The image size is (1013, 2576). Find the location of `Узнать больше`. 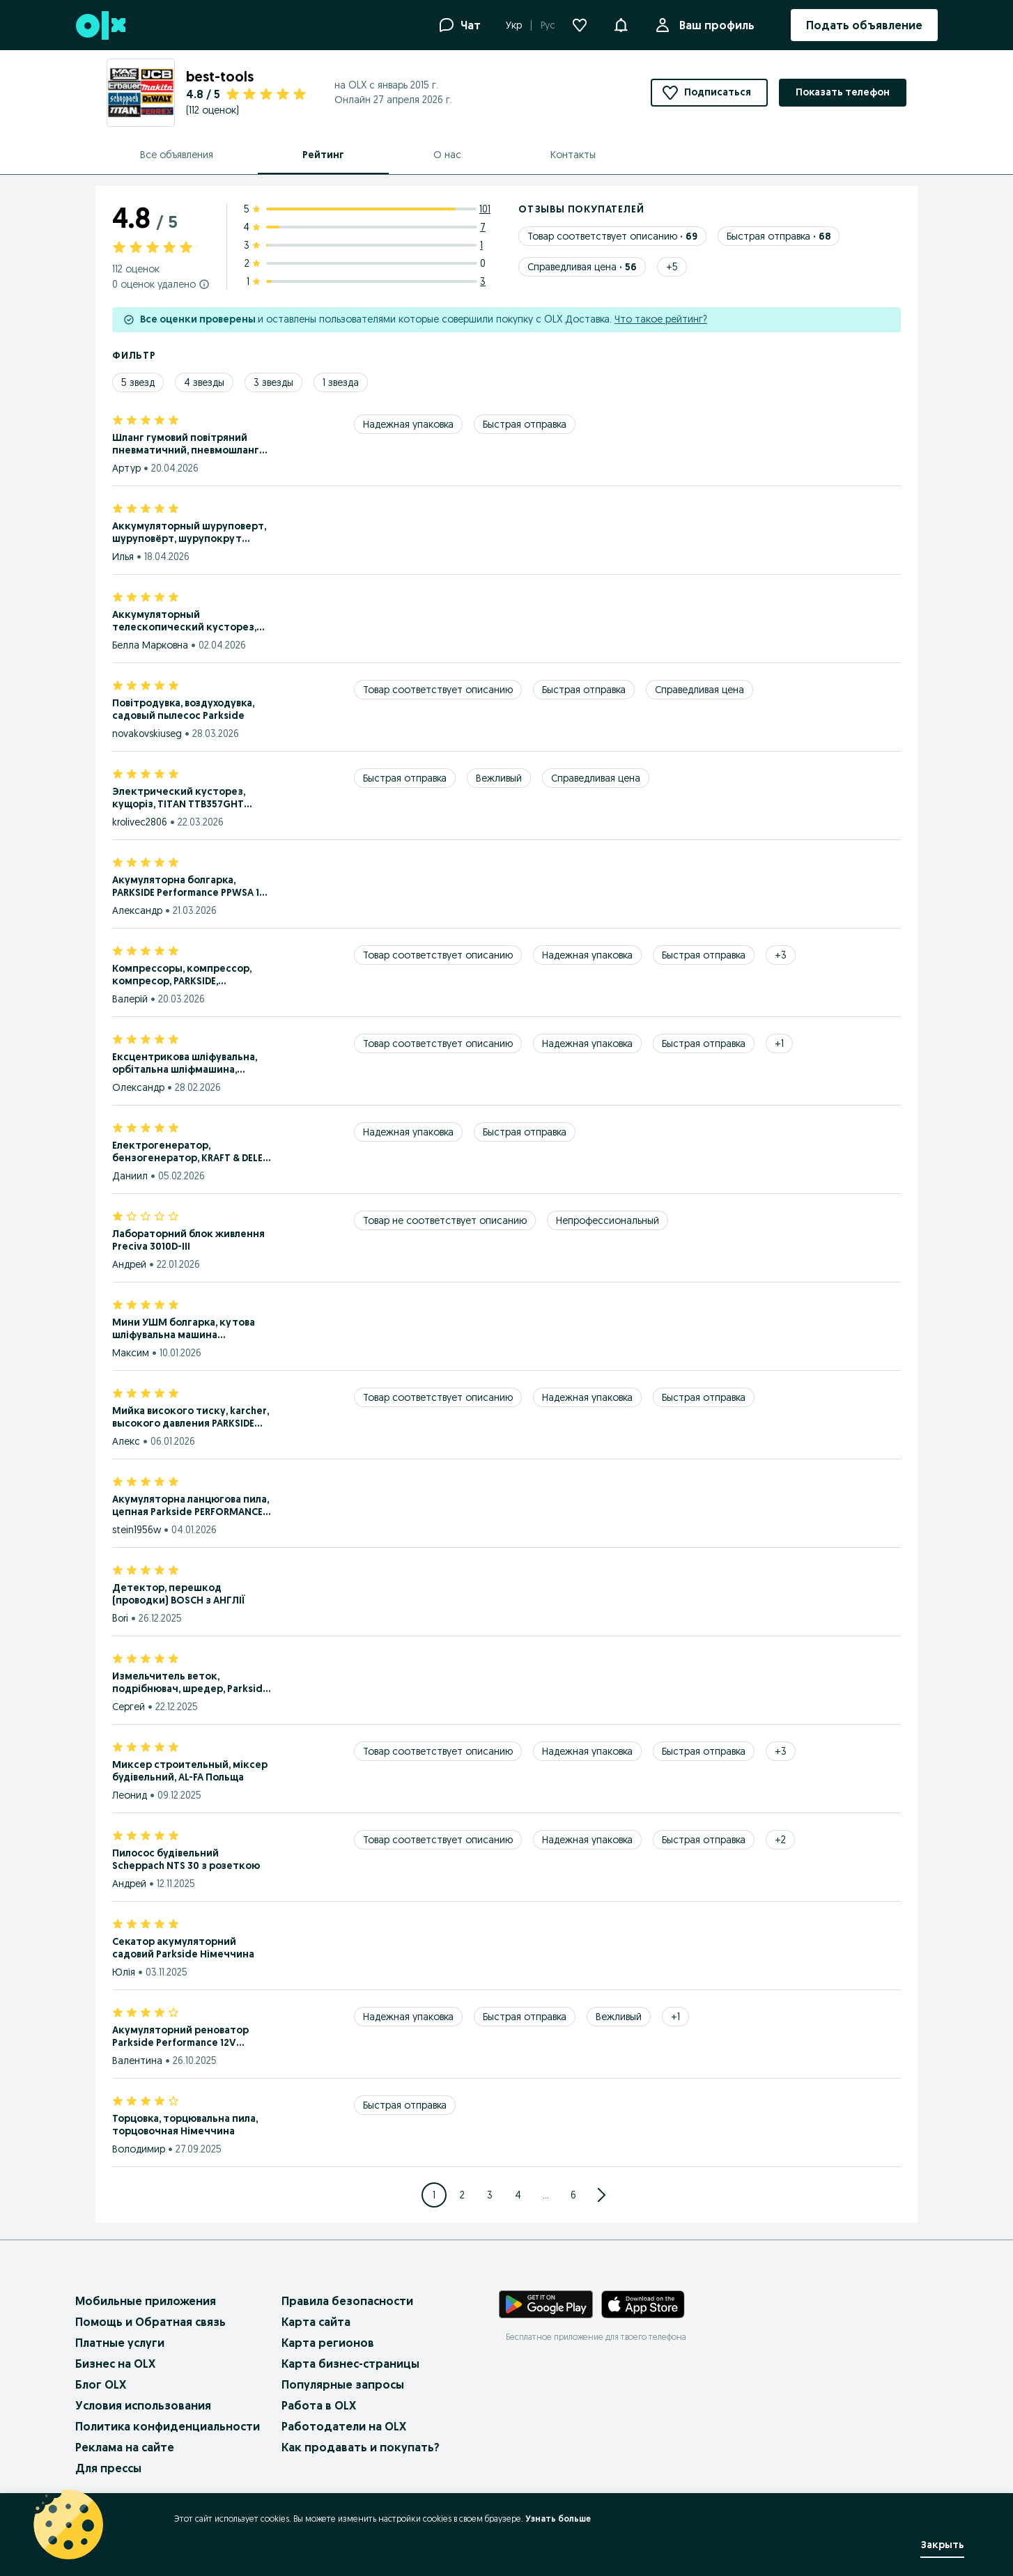

Узнать больше is located at coordinates (558, 2518).